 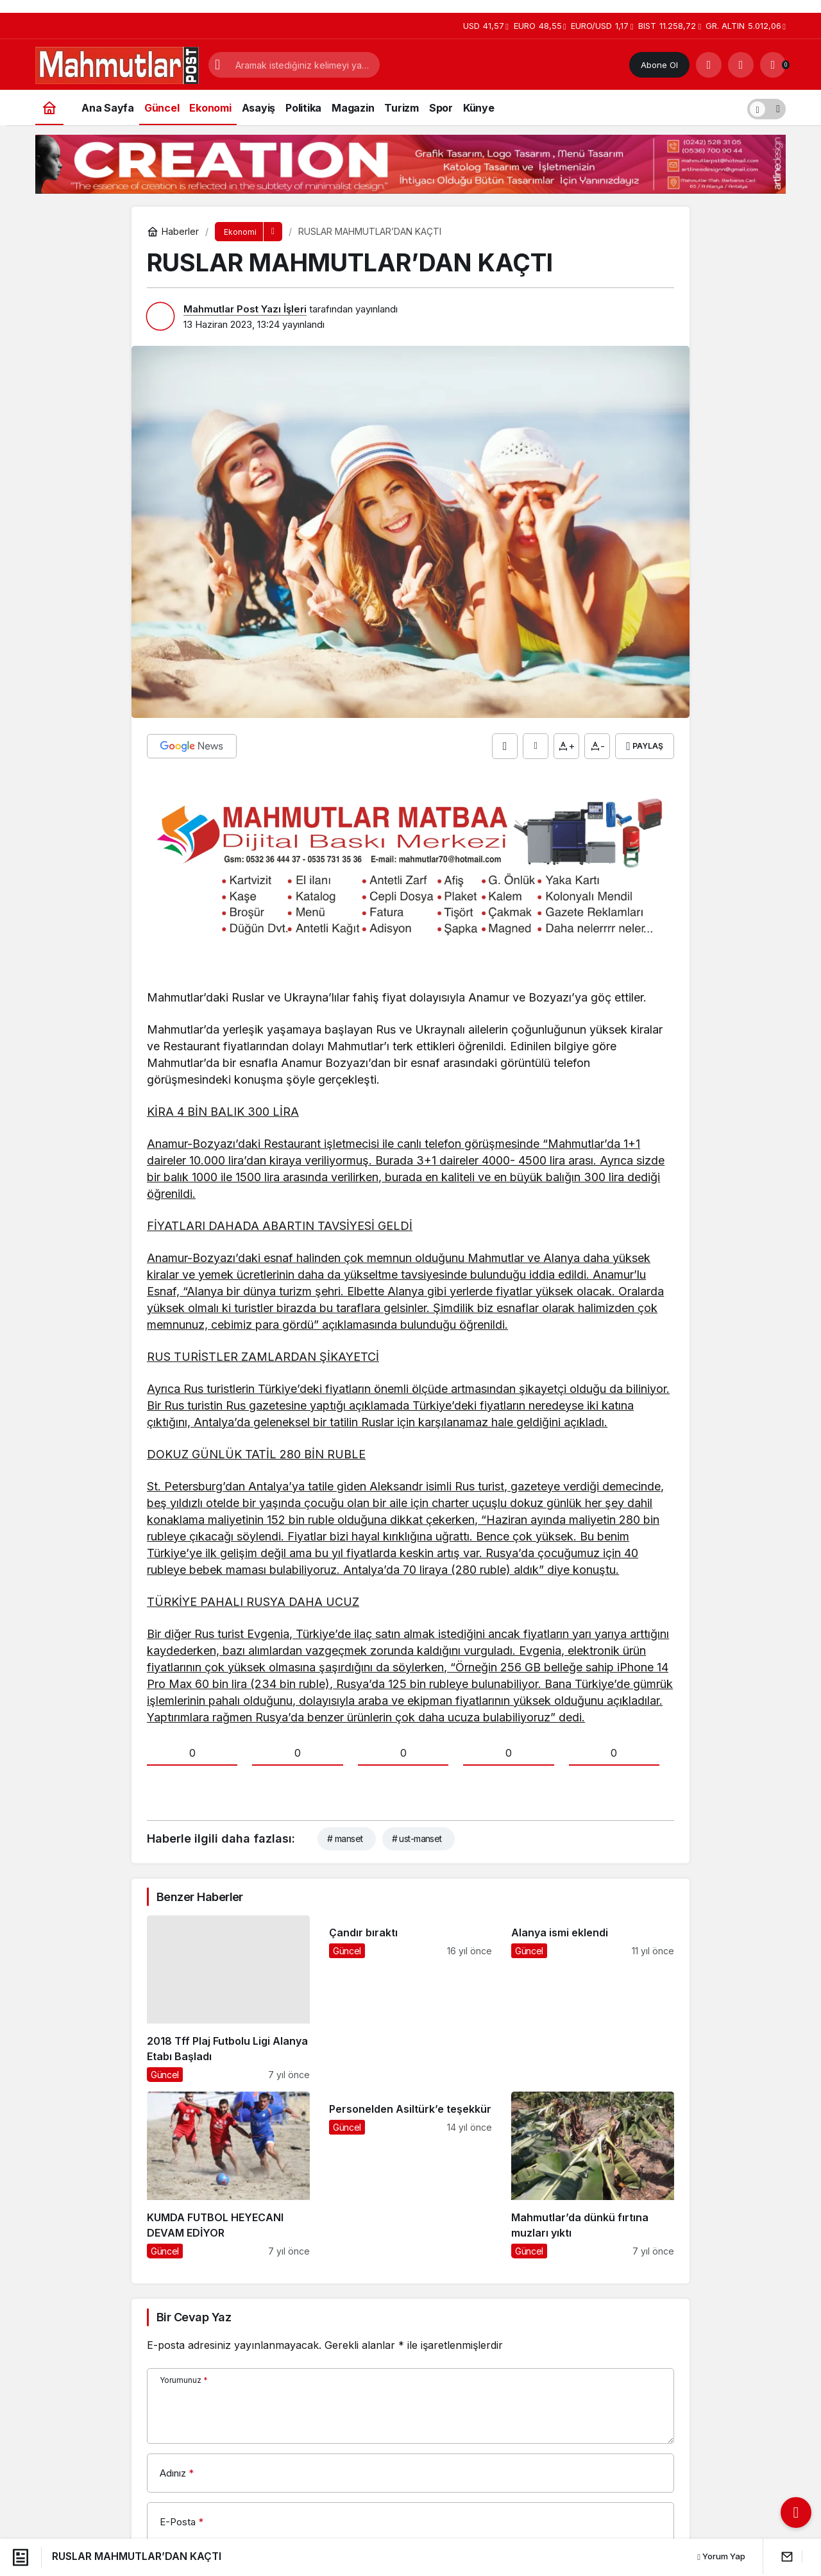 What do you see at coordinates (709, 65) in the screenshot?
I see `[Arama Yap]` at bounding box center [709, 65].